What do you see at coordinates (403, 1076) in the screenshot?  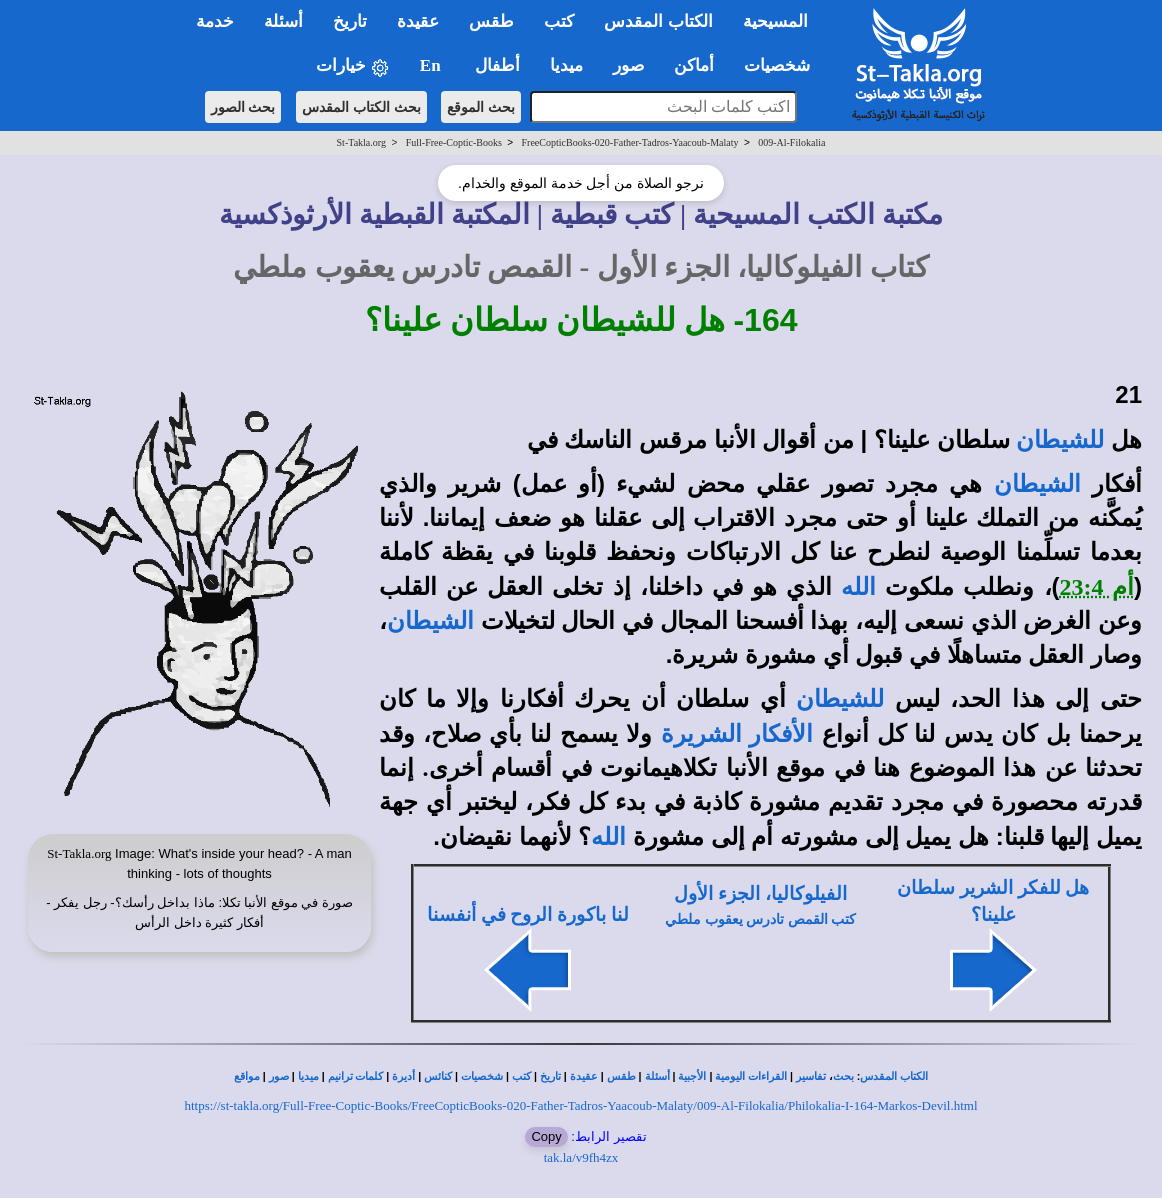 I see `أديرة` at bounding box center [403, 1076].